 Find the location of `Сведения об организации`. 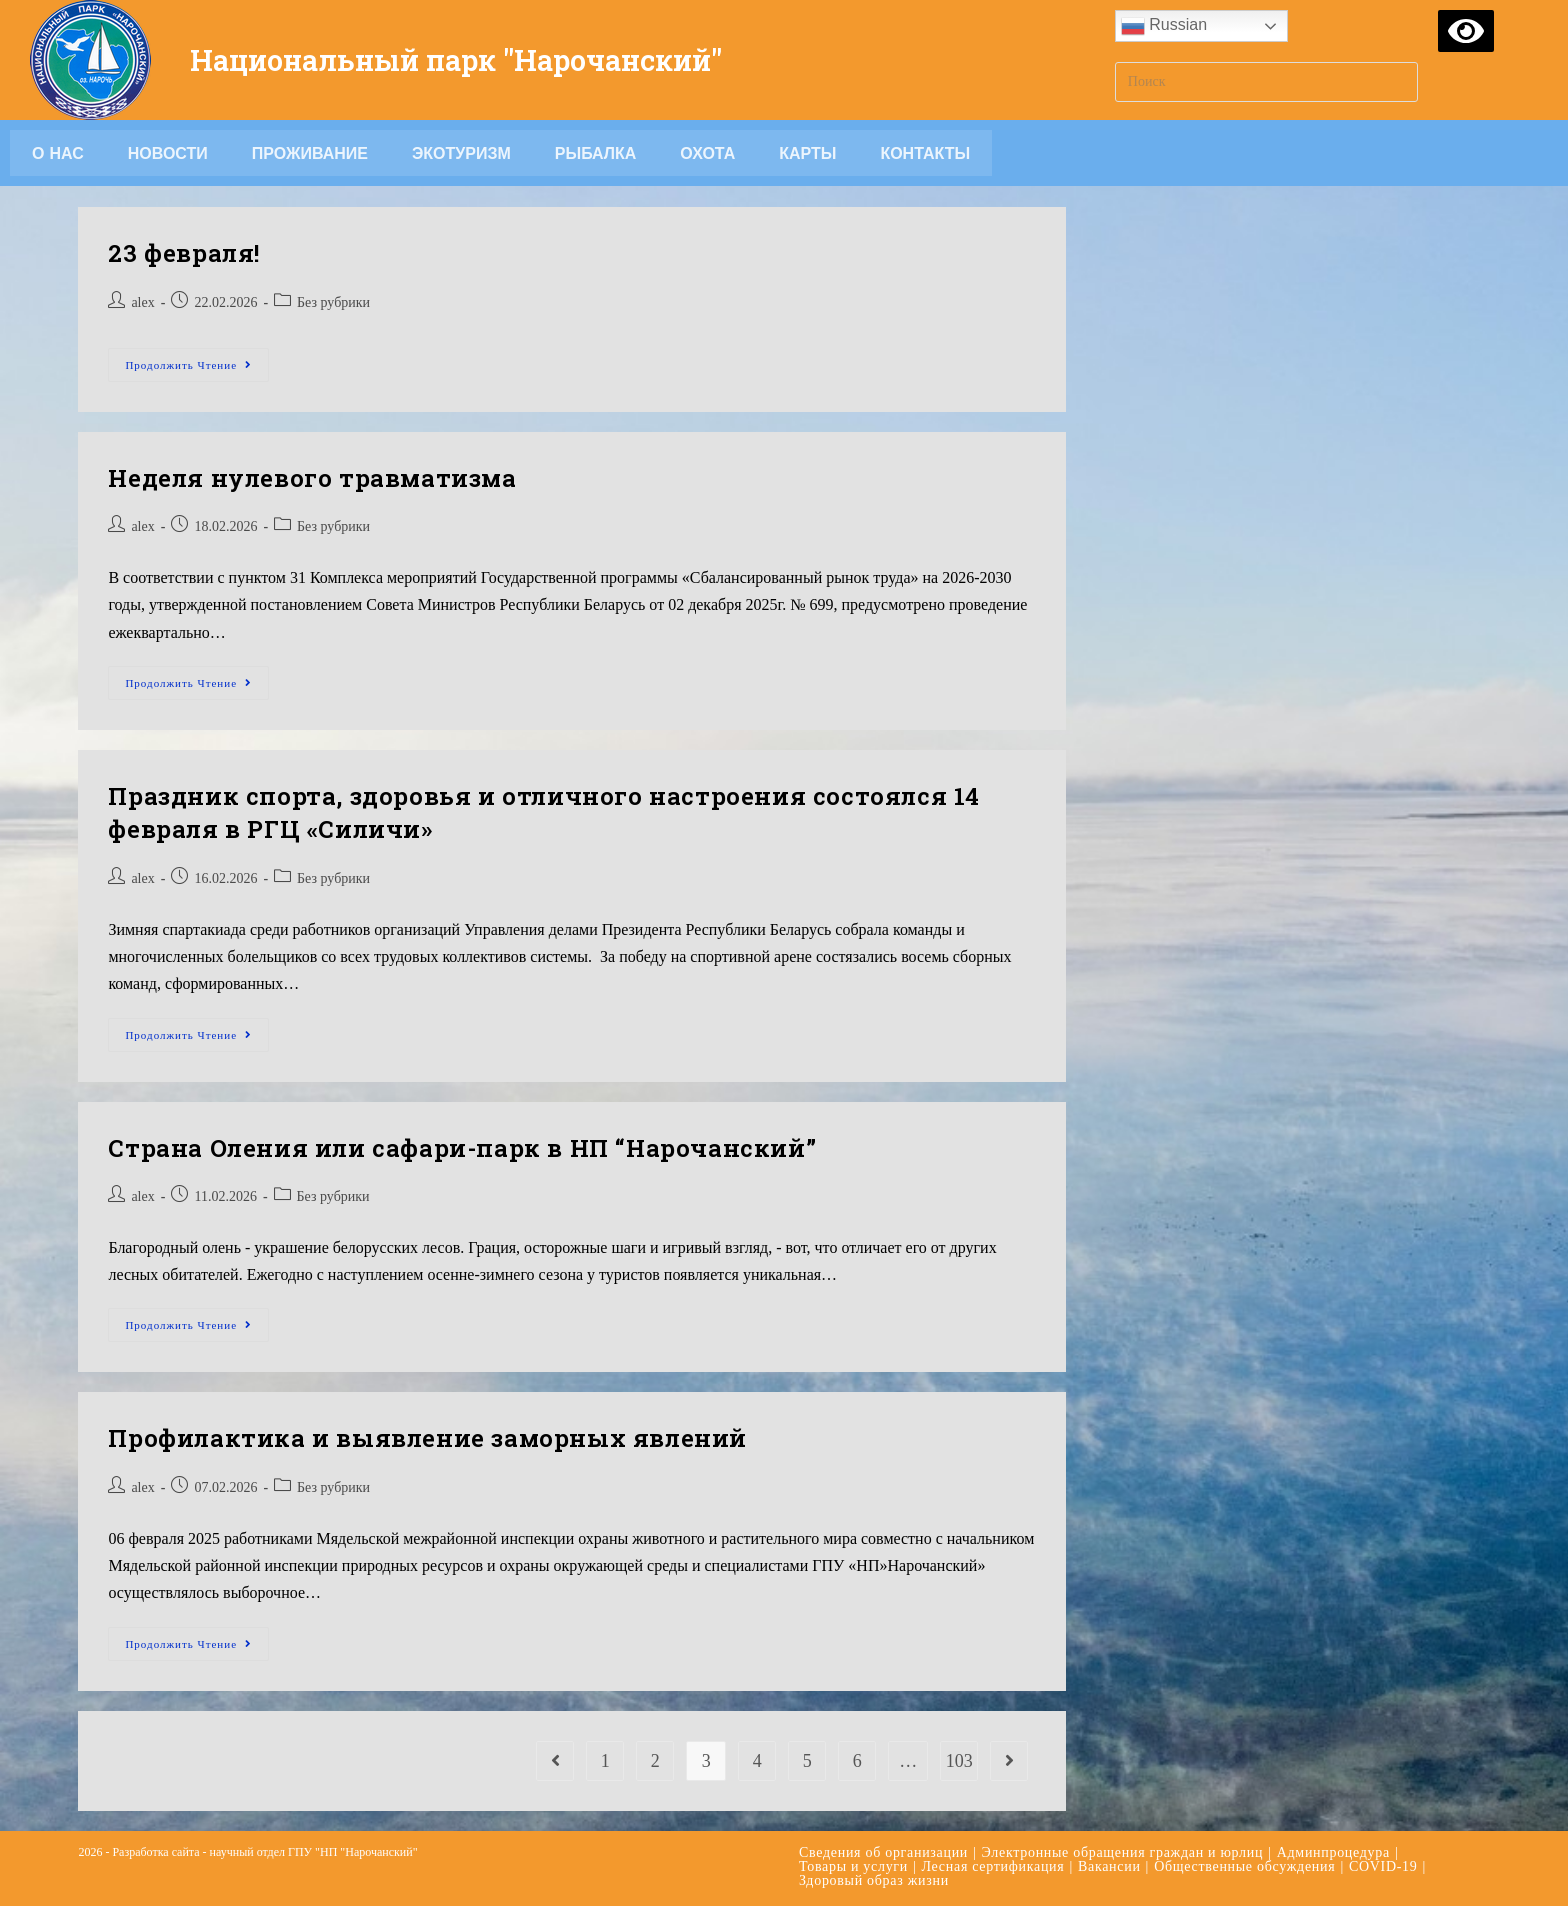

Сведения об организации is located at coordinates (883, 1852).